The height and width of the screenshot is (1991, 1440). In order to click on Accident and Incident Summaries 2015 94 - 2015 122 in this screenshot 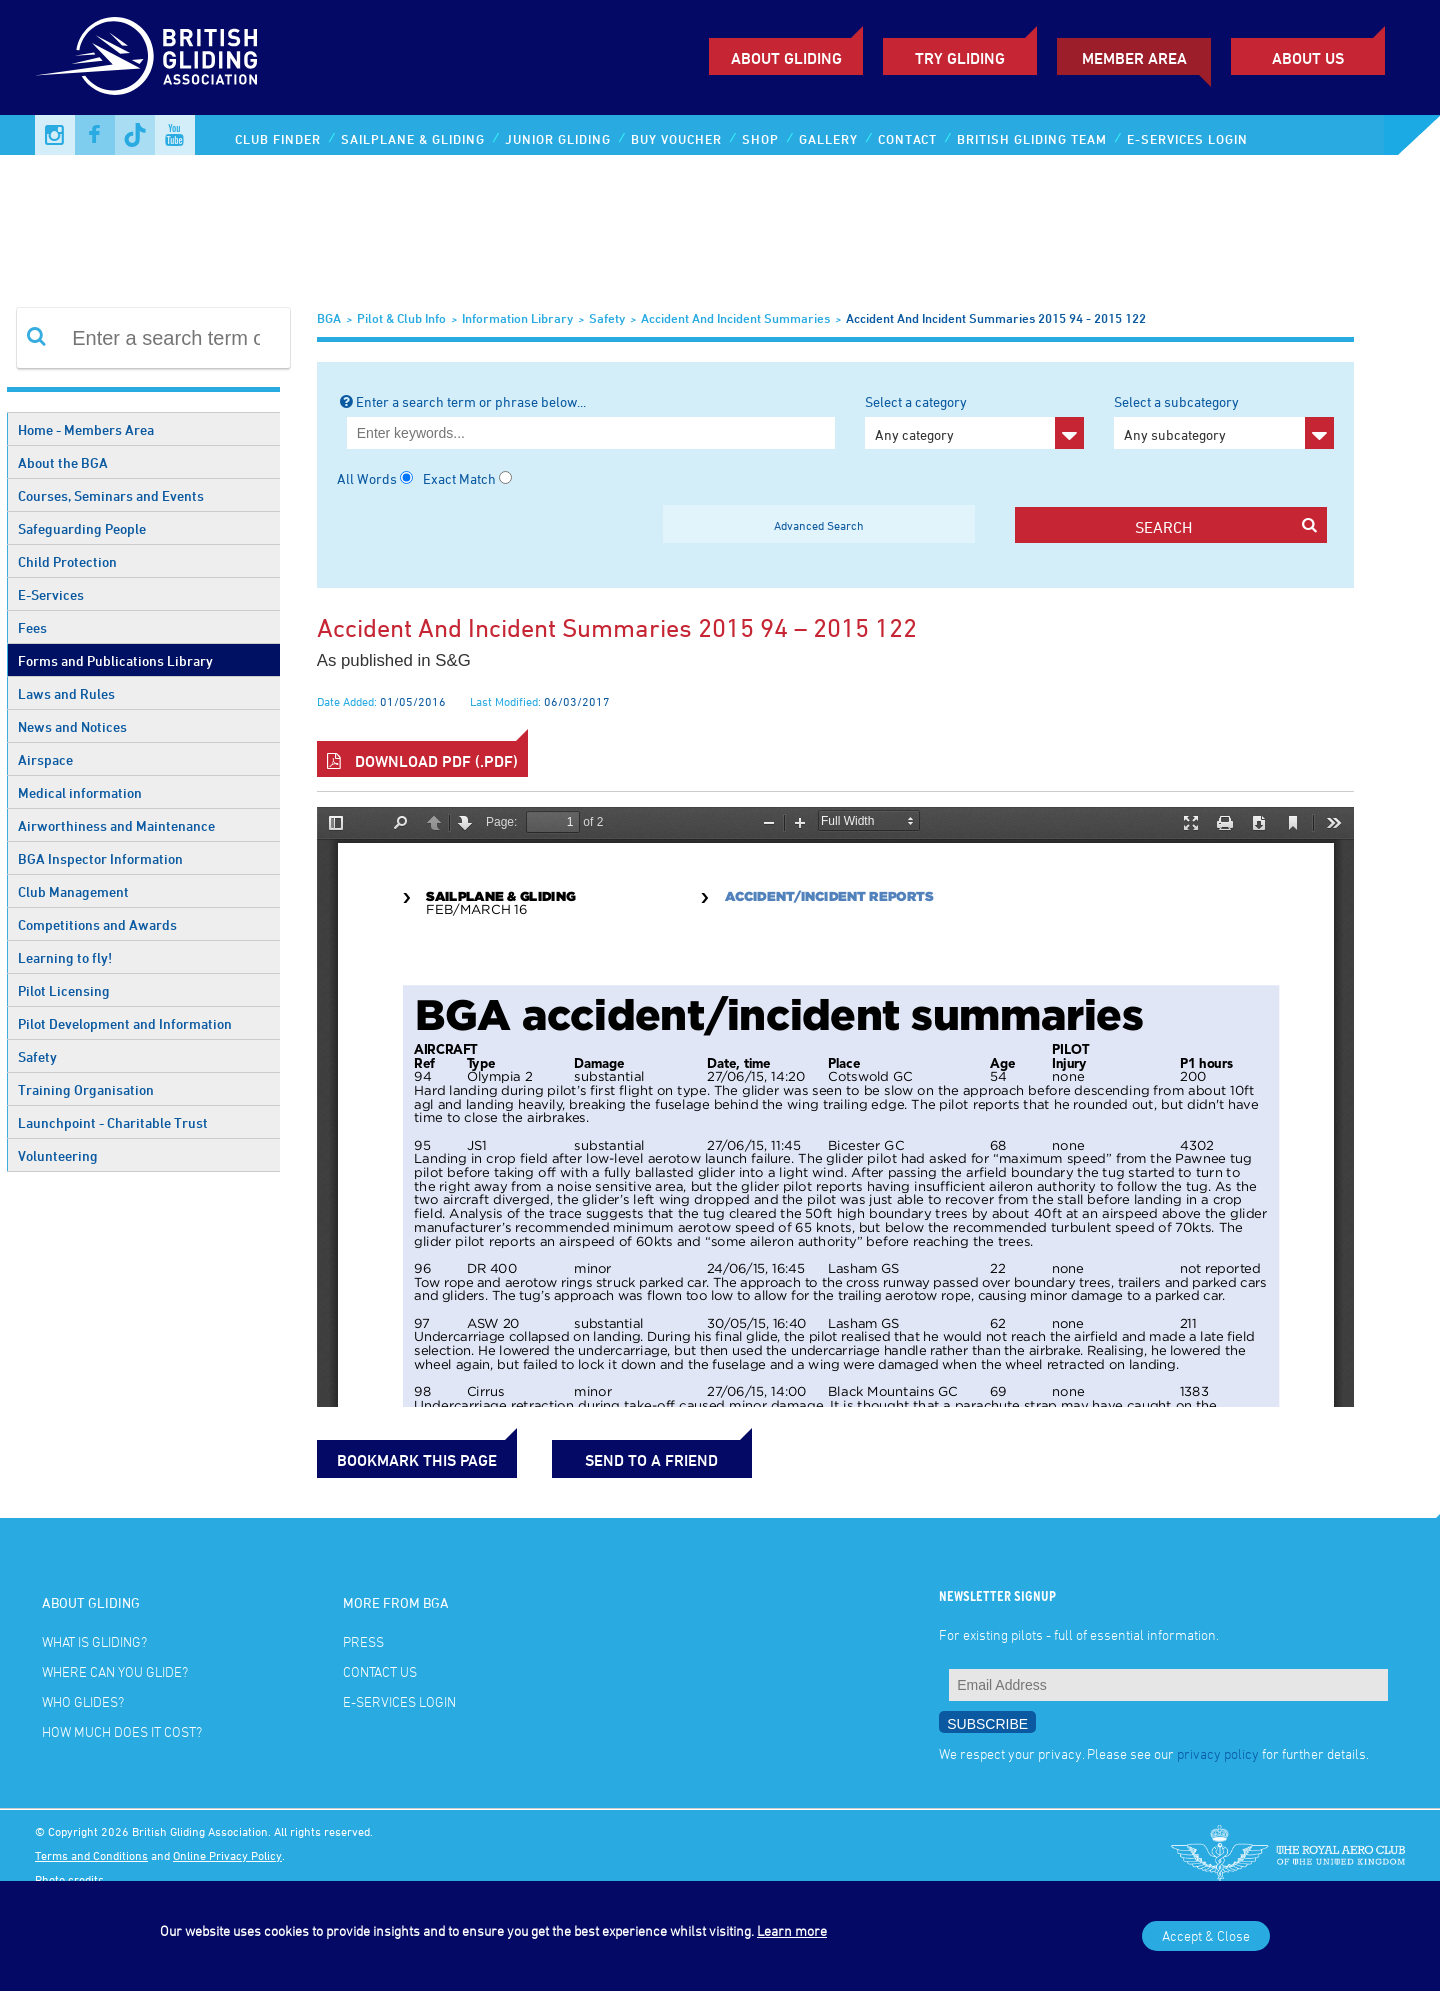, I will do `click(996, 318)`.